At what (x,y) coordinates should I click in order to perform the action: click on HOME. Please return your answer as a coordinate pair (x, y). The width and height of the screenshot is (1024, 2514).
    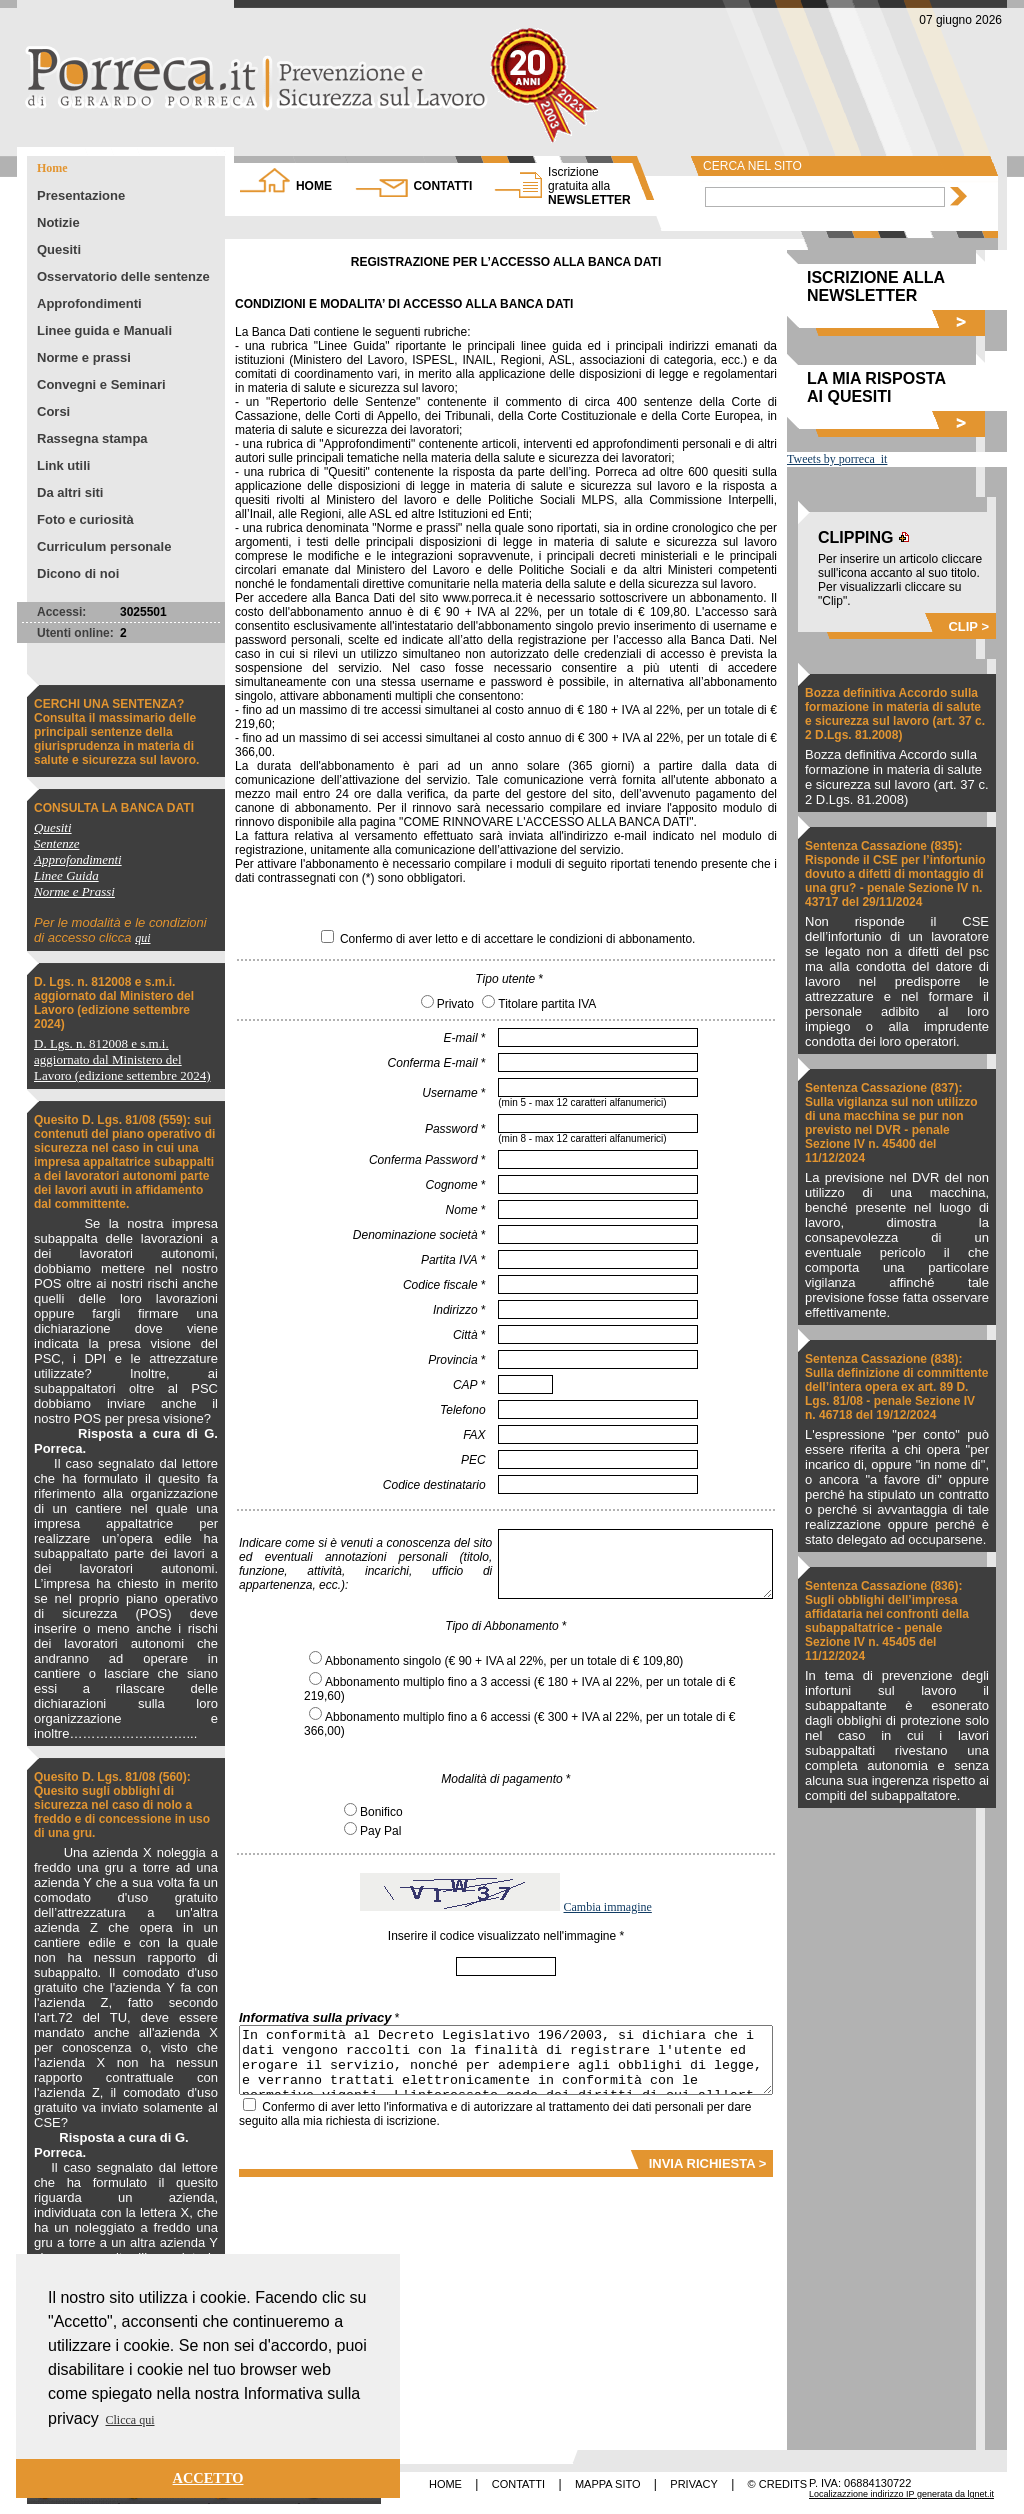
    Looking at the image, I should click on (314, 186).